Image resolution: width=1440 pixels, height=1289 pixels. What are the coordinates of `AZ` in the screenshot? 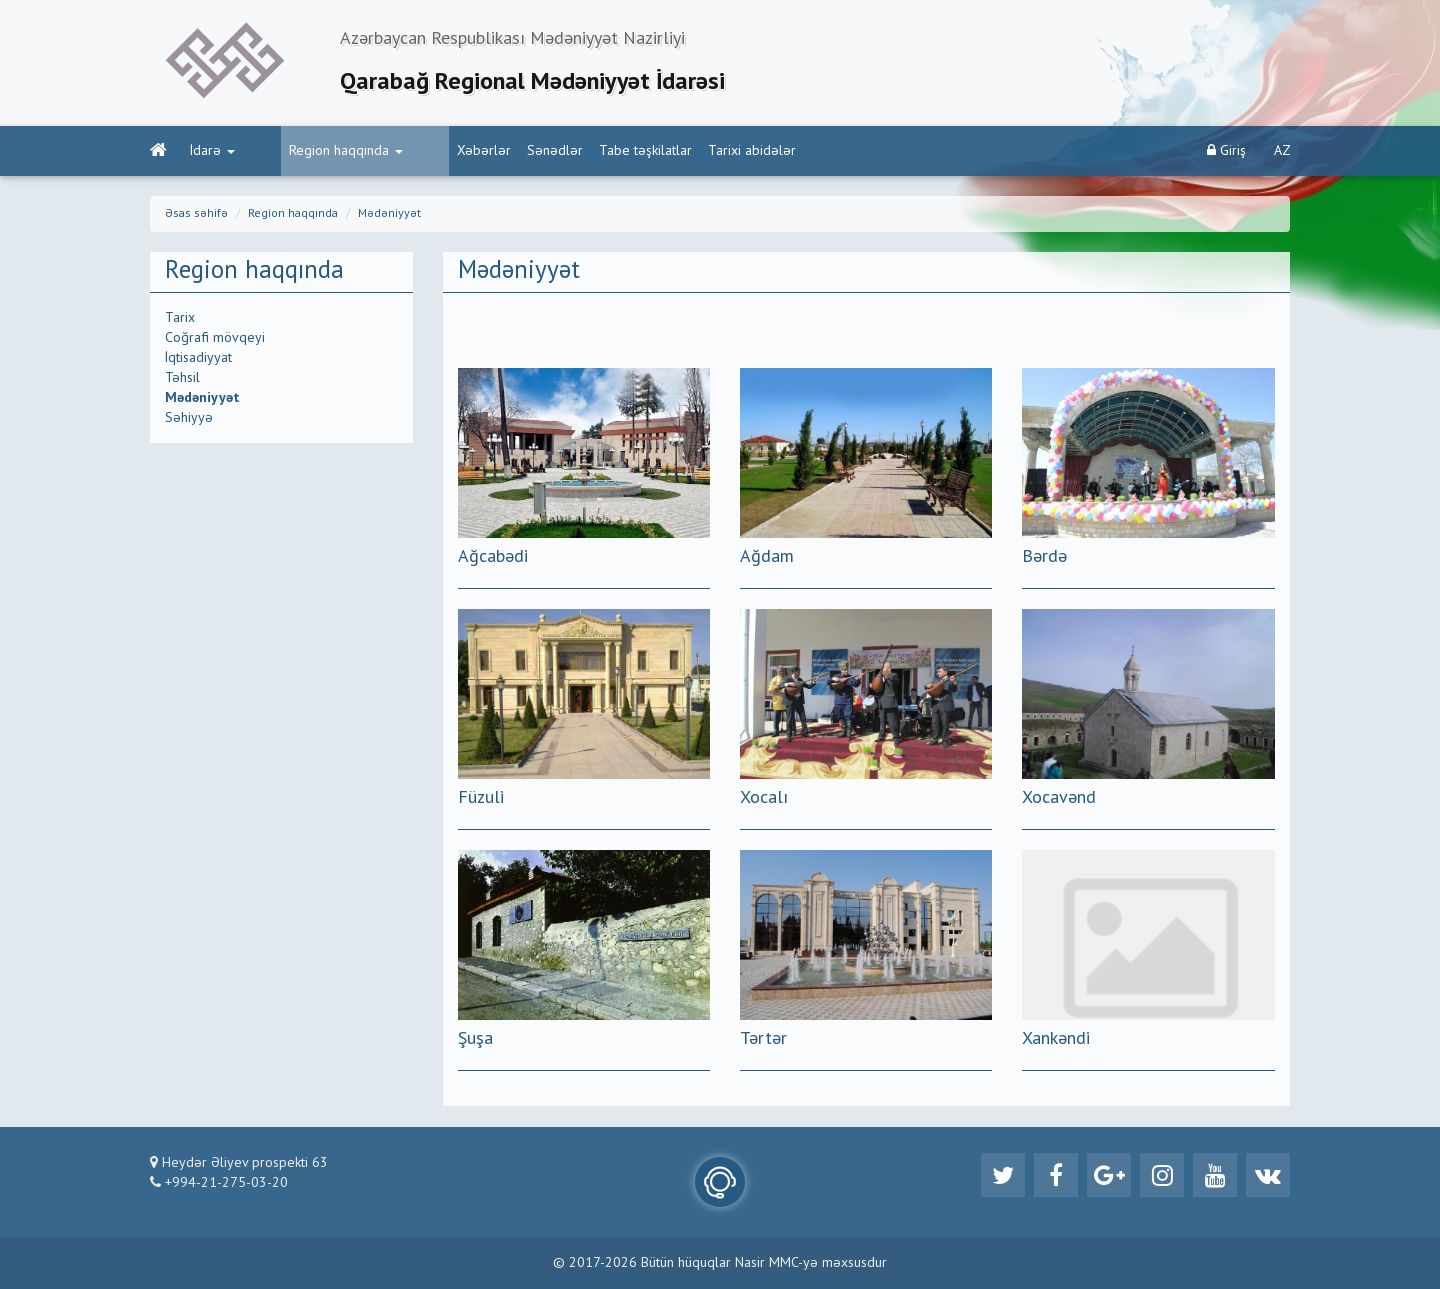 It's located at (1282, 151).